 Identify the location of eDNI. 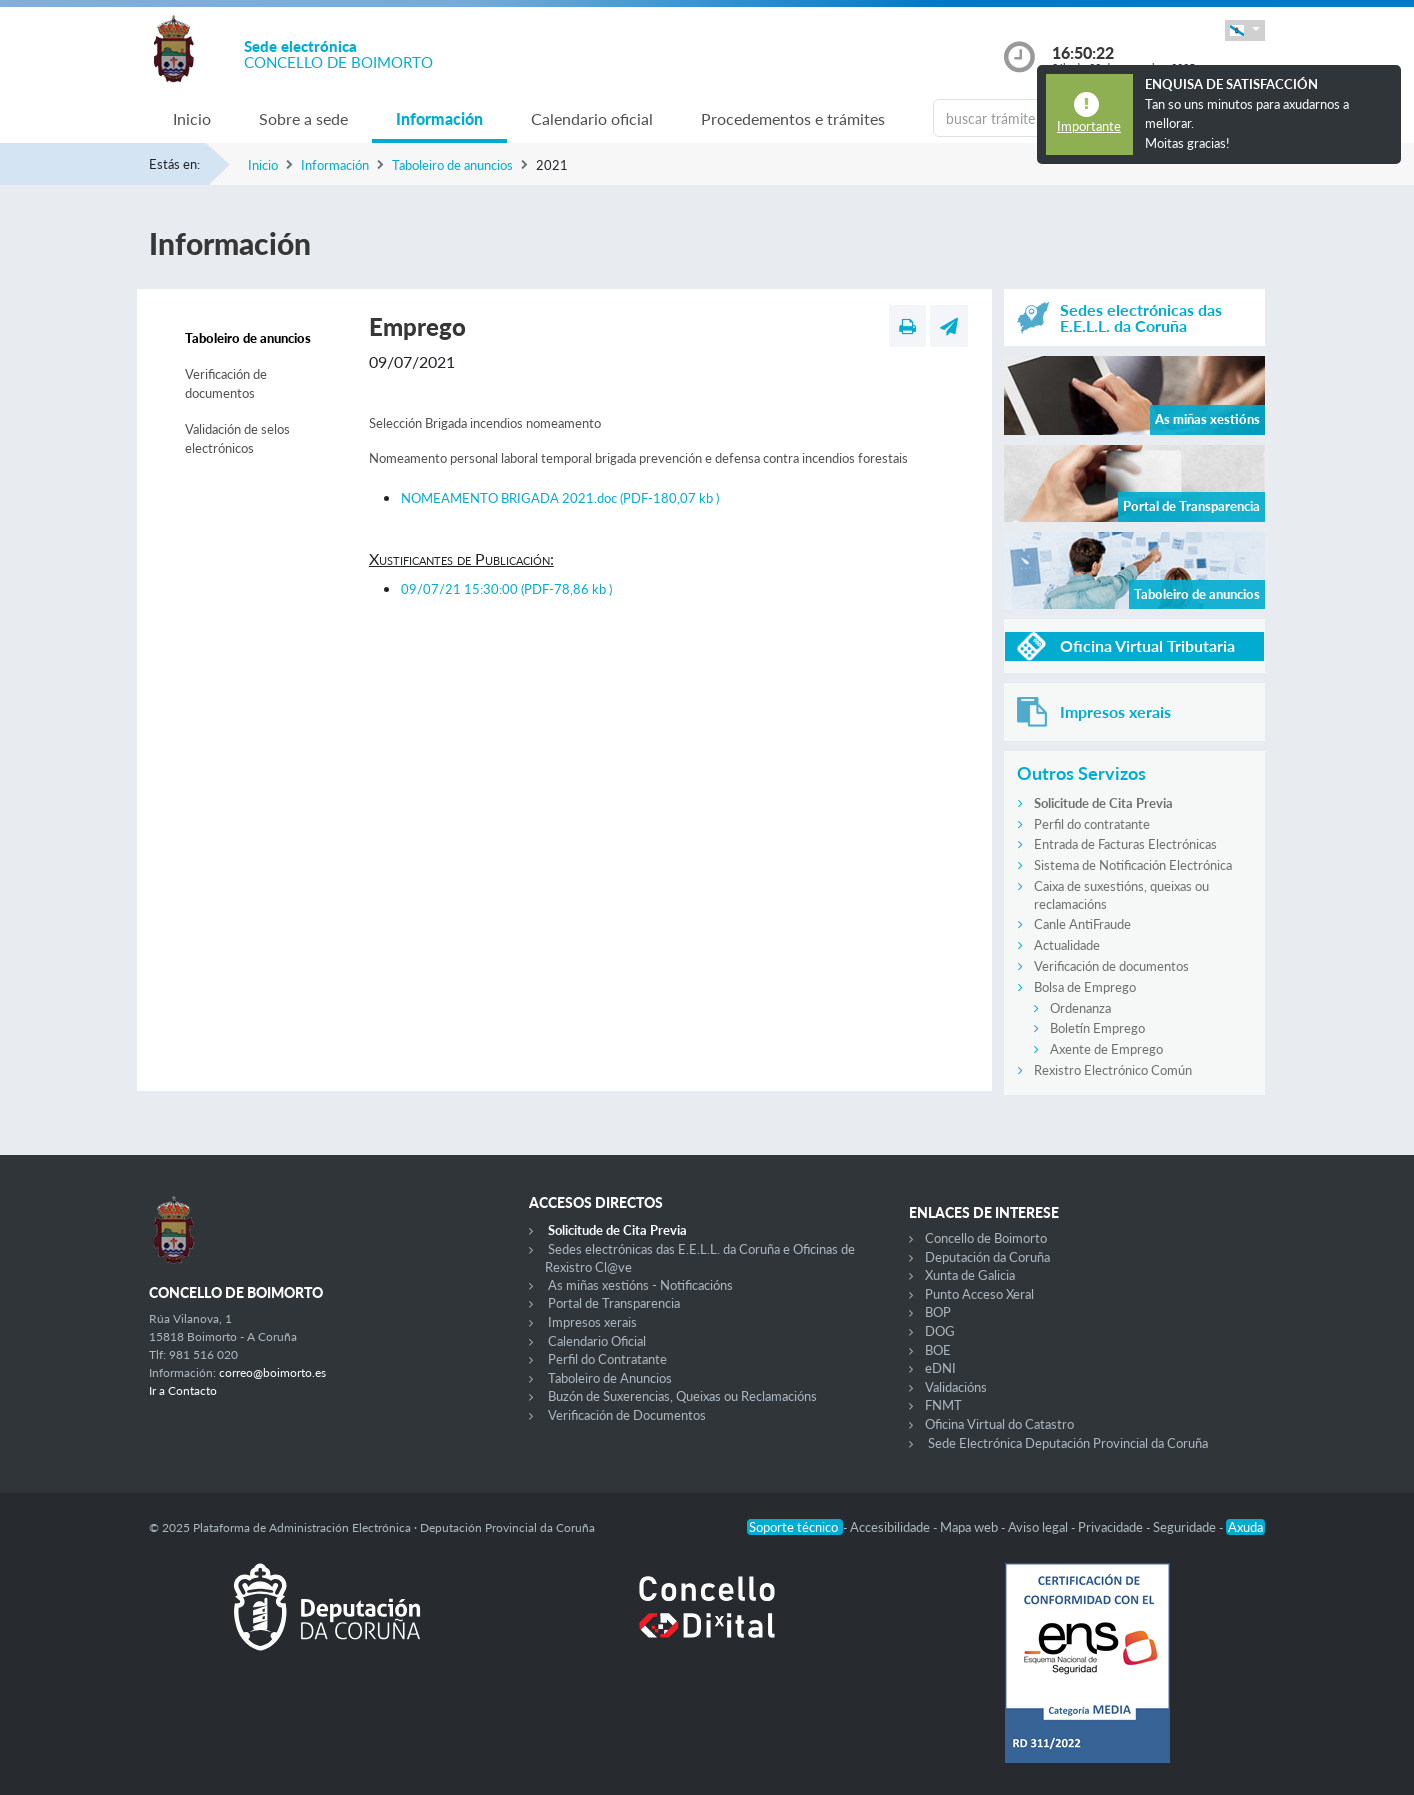
(940, 1368).